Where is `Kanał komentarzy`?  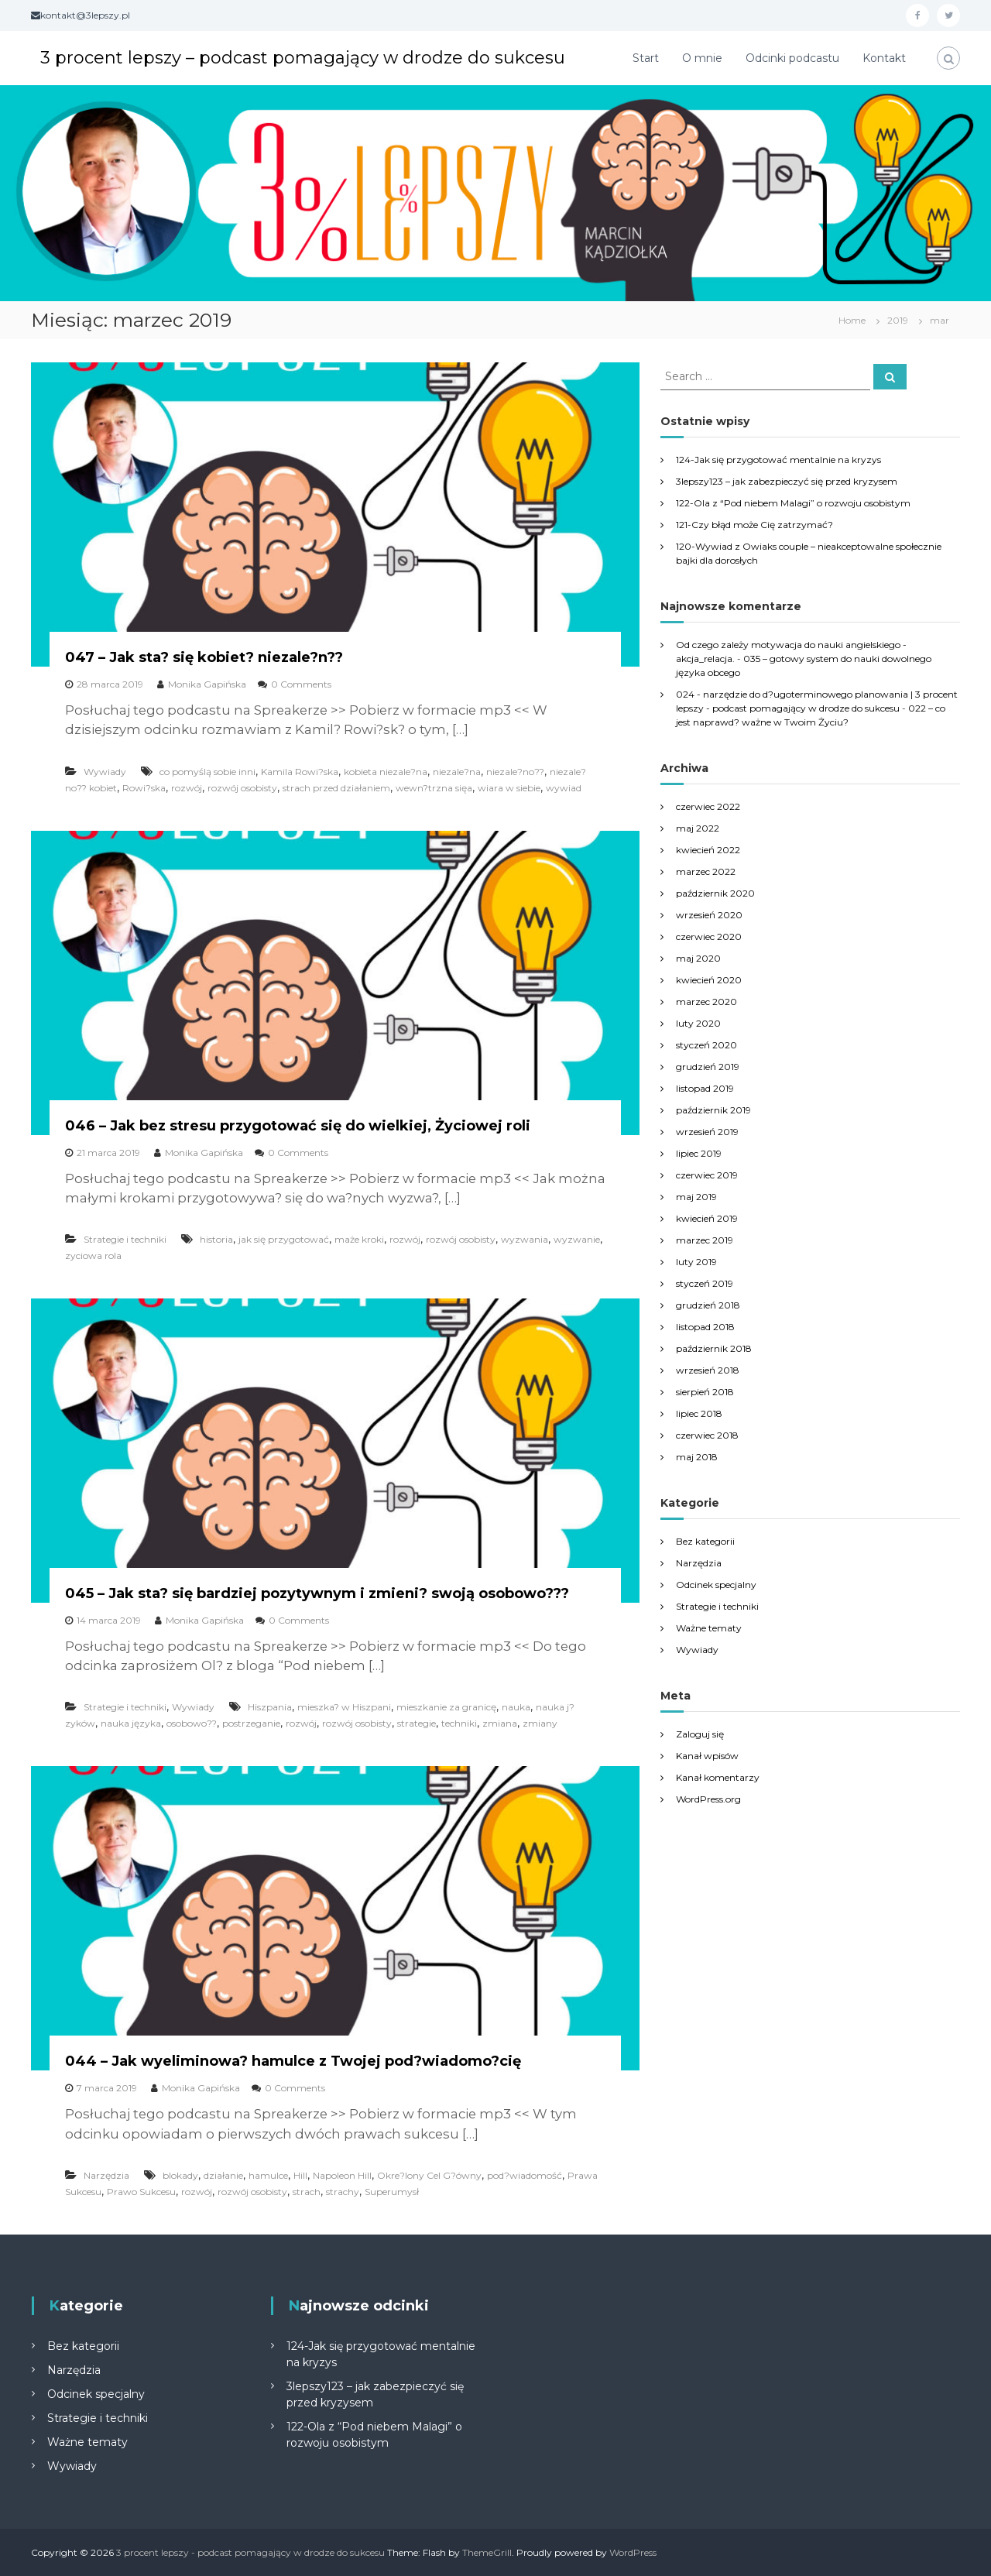 Kanał komentarzy is located at coordinates (718, 1777).